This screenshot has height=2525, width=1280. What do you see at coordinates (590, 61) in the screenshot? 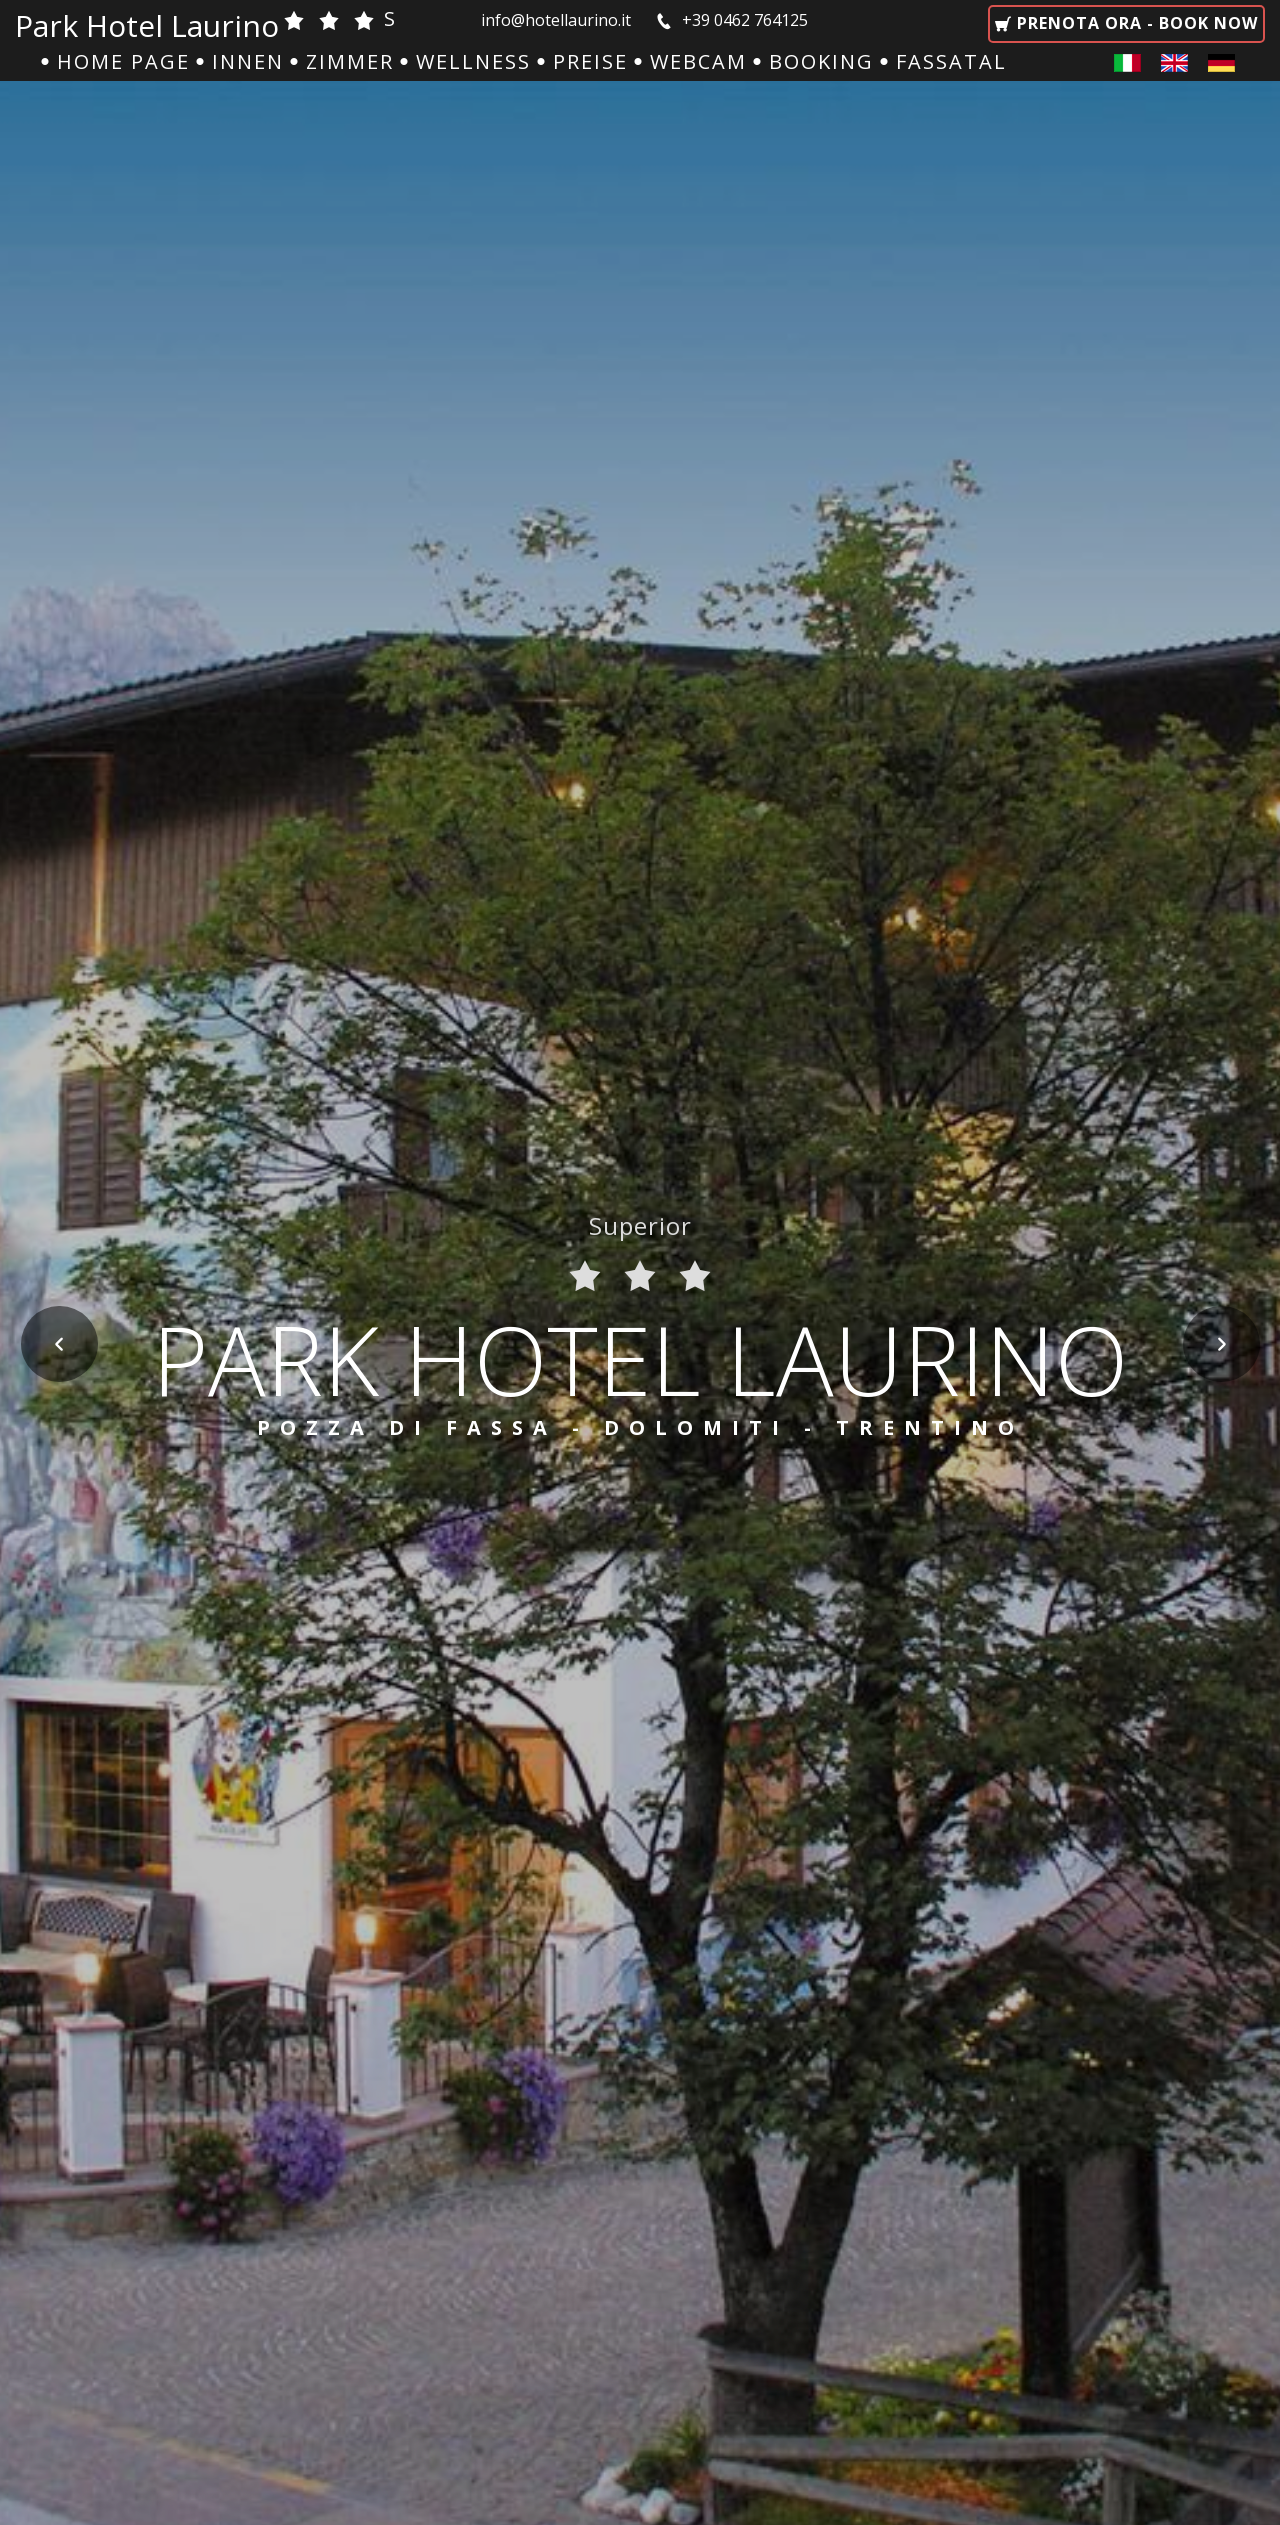
I see `Preise` at bounding box center [590, 61].